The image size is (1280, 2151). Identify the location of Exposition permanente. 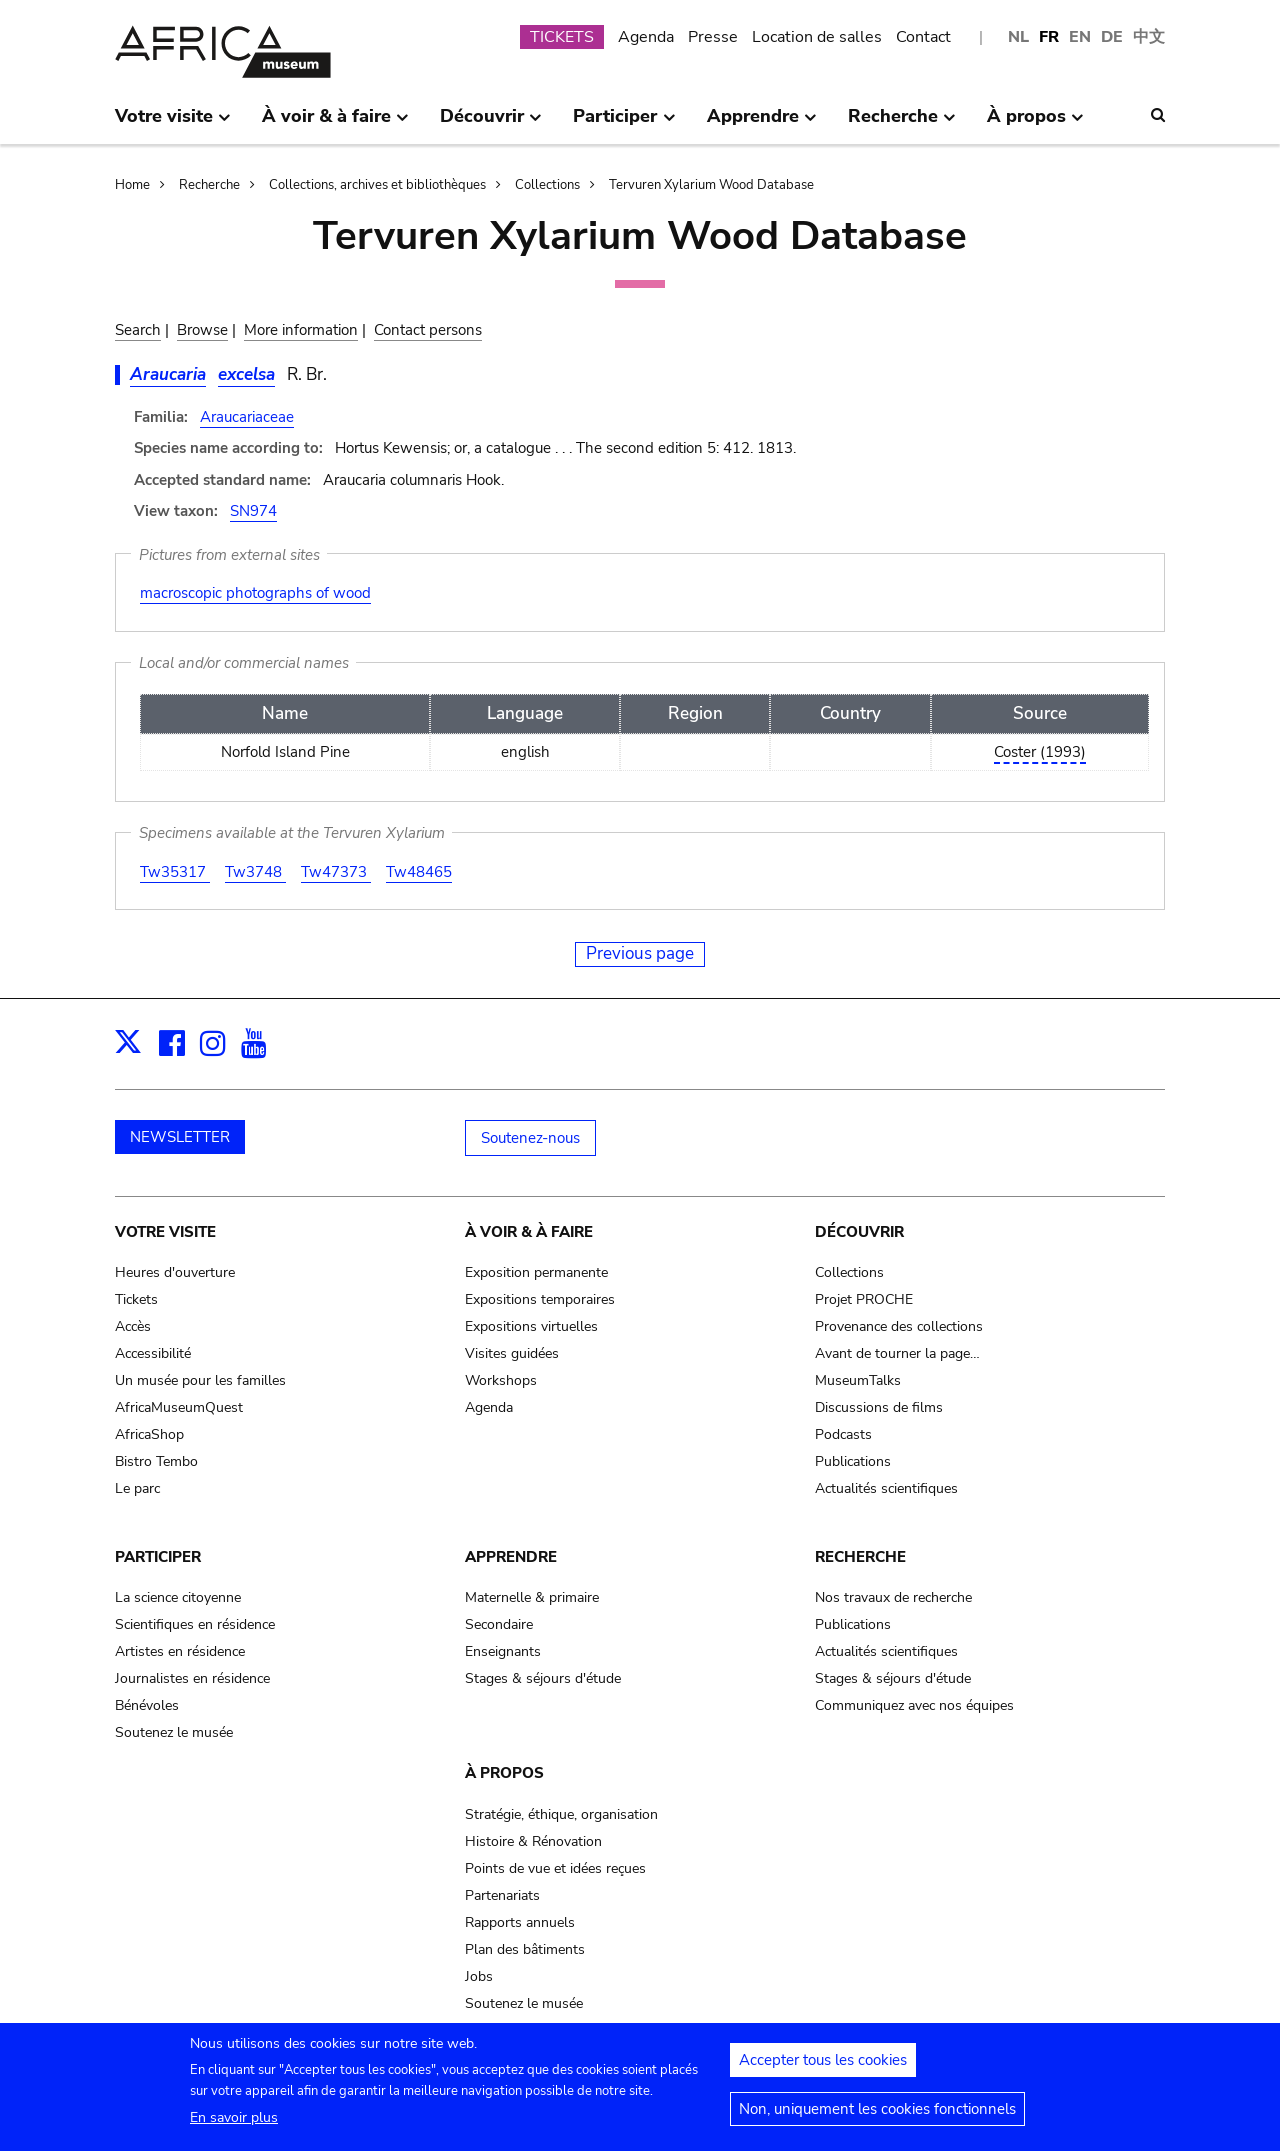
(536, 1272).